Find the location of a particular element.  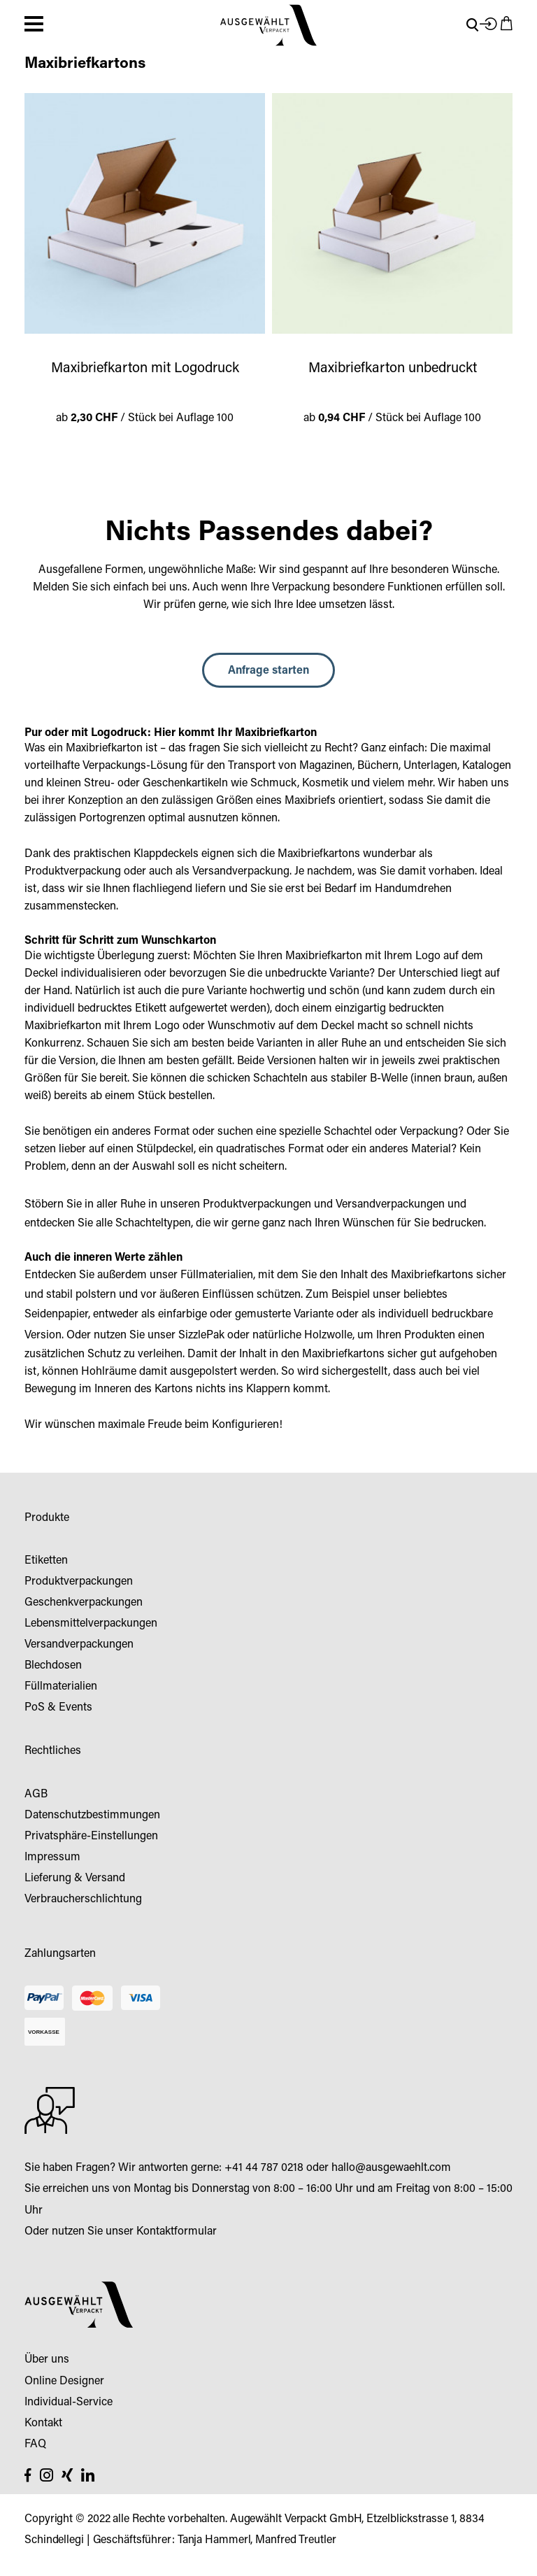

Maxibriefkarton unbedruckt is located at coordinates (392, 369).